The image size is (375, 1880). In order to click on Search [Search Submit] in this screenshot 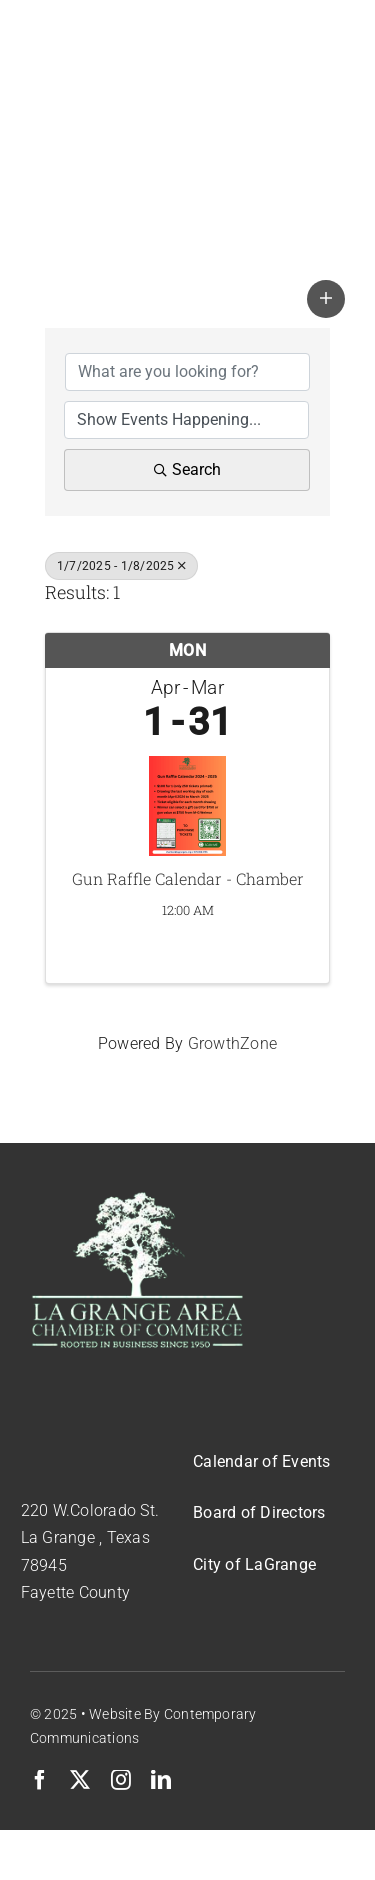, I will do `click(187, 469)`.